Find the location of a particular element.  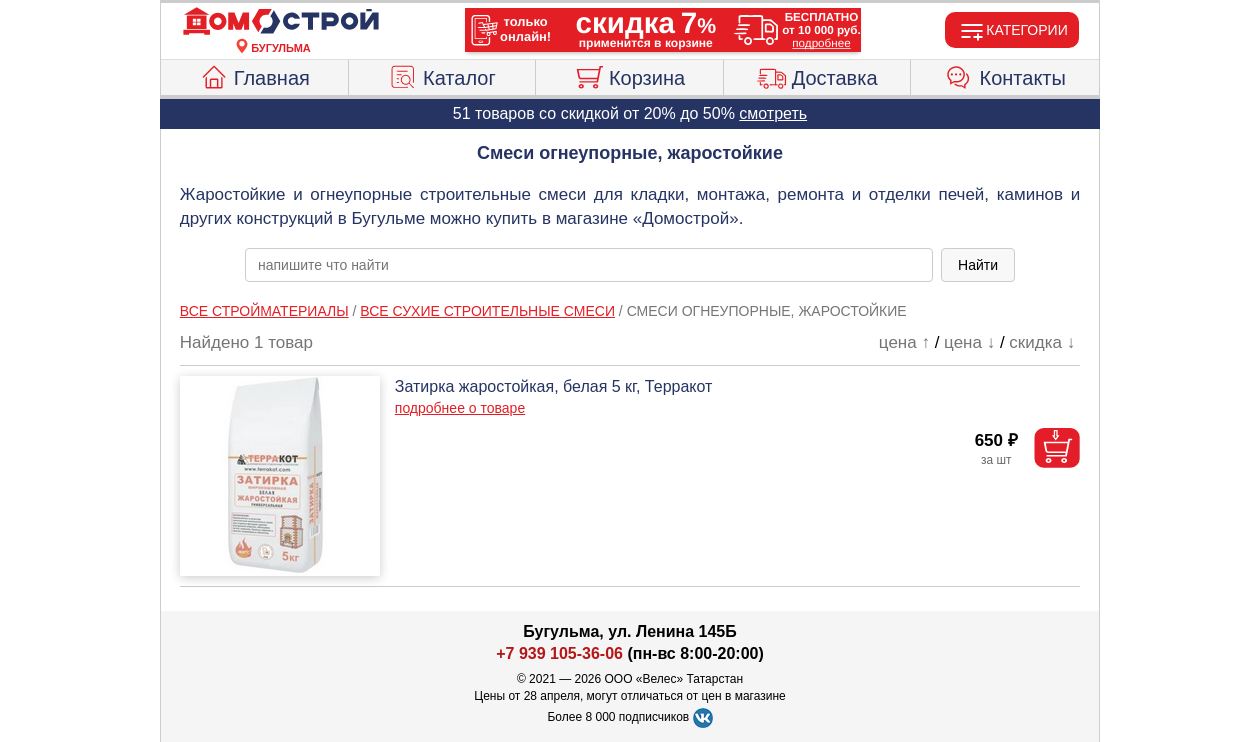

цена ↓ is located at coordinates (969, 342).